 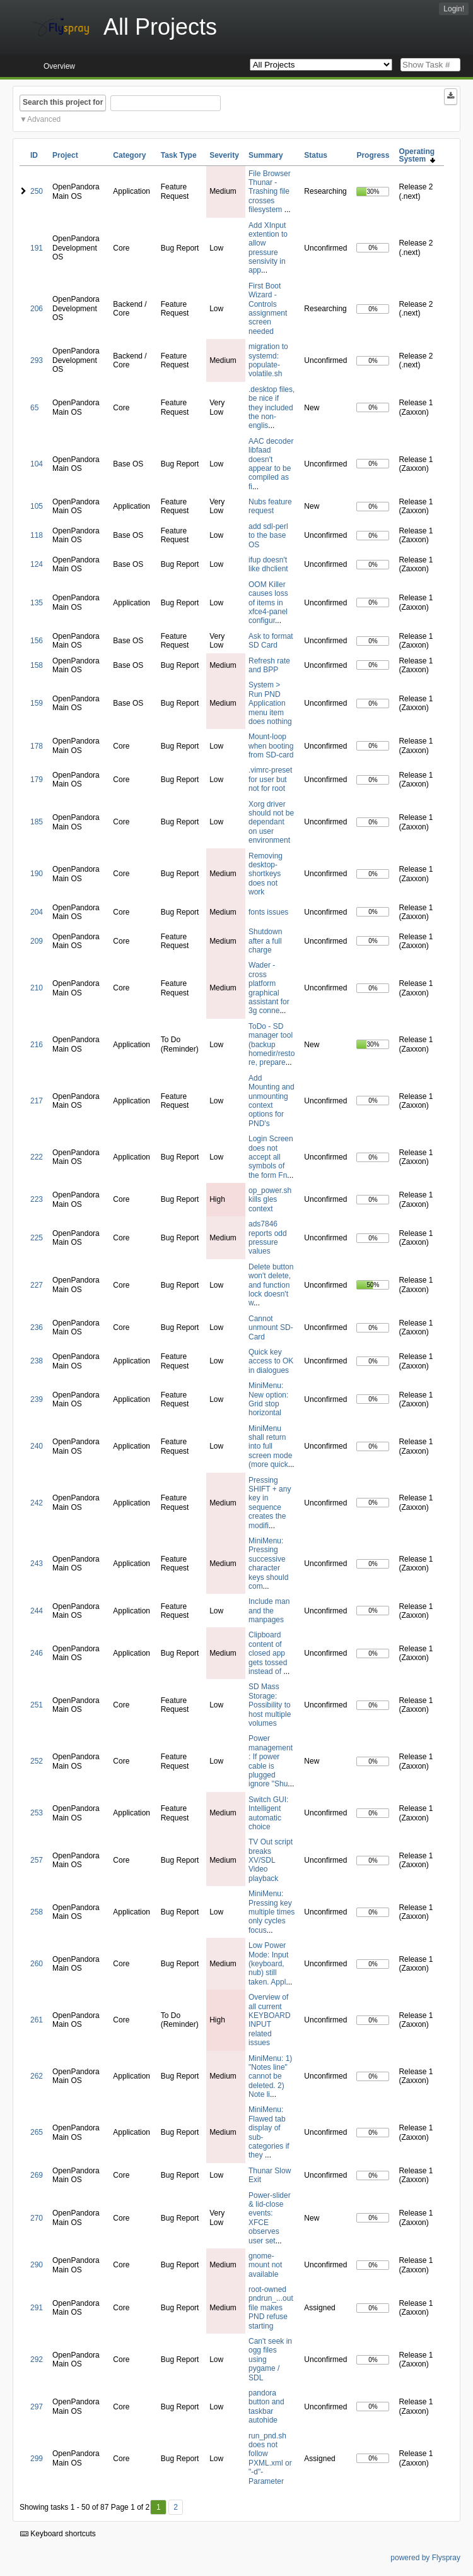 I want to click on op_power.sh kills gles context, so click(x=269, y=1199).